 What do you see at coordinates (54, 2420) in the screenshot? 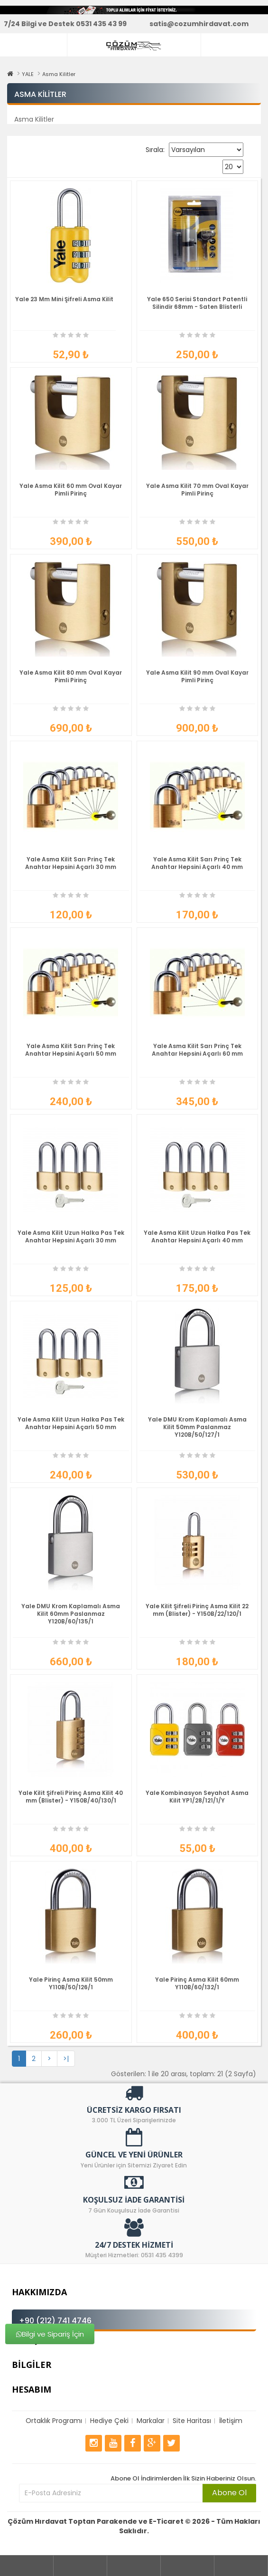
I see `Ortaklık Programı` at bounding box center [54, 2420].